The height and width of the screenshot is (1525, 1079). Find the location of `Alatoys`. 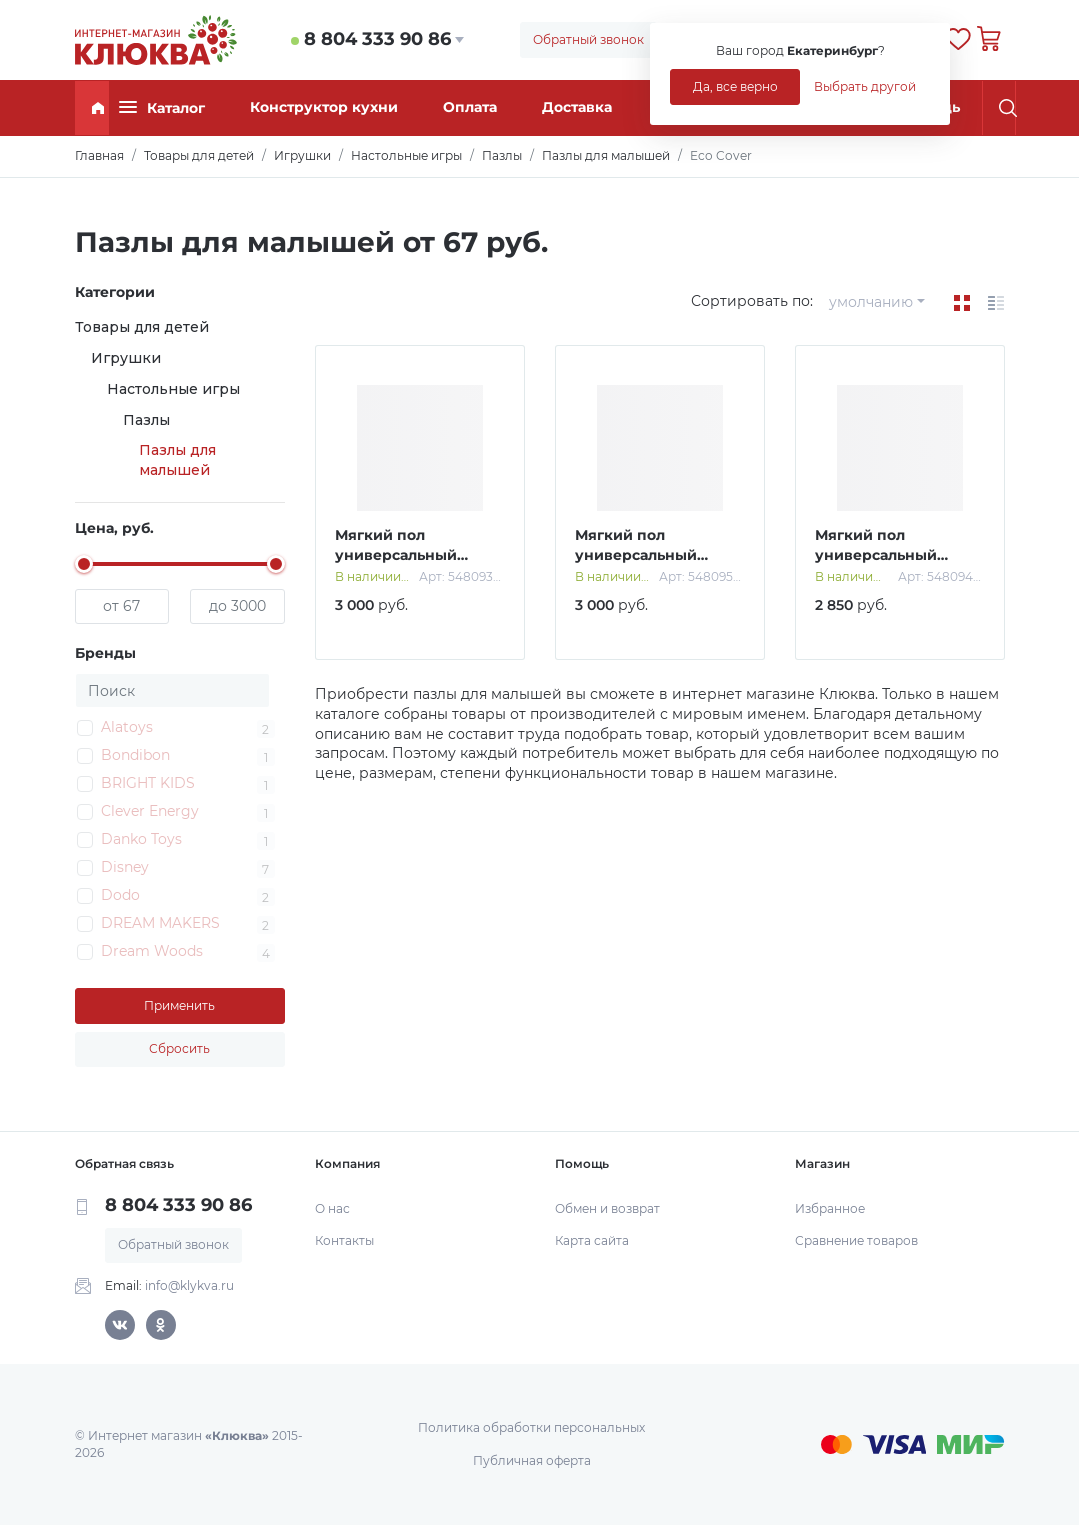

Alatoys is located at coordinates (127, 727).